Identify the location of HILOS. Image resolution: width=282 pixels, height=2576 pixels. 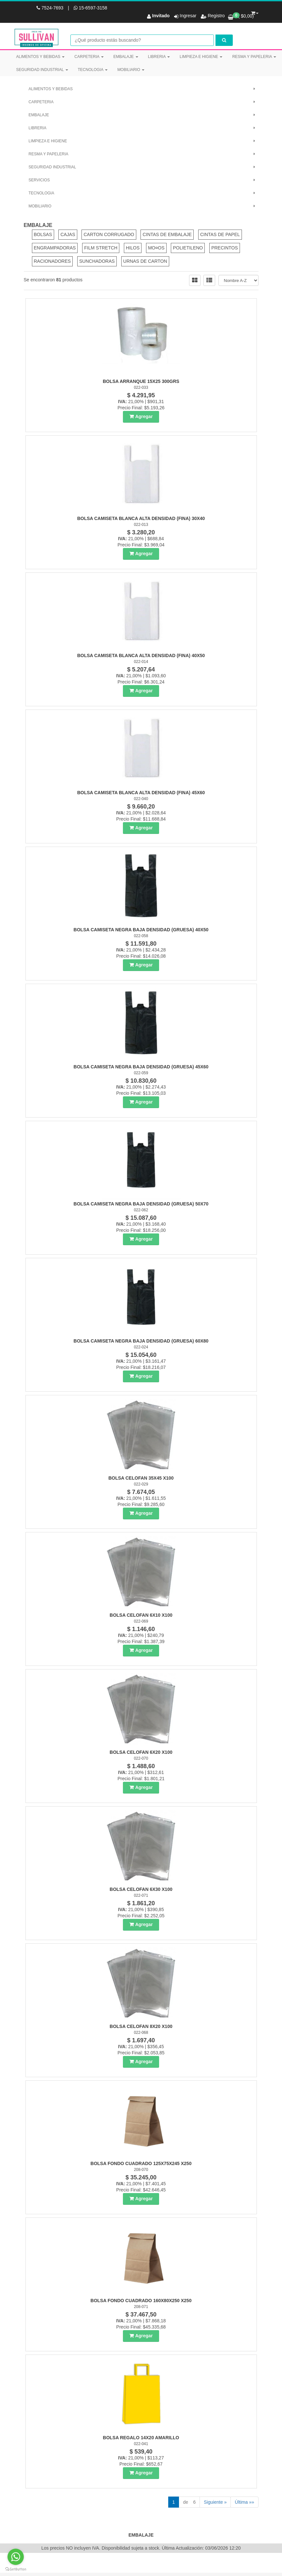
(133, 249).